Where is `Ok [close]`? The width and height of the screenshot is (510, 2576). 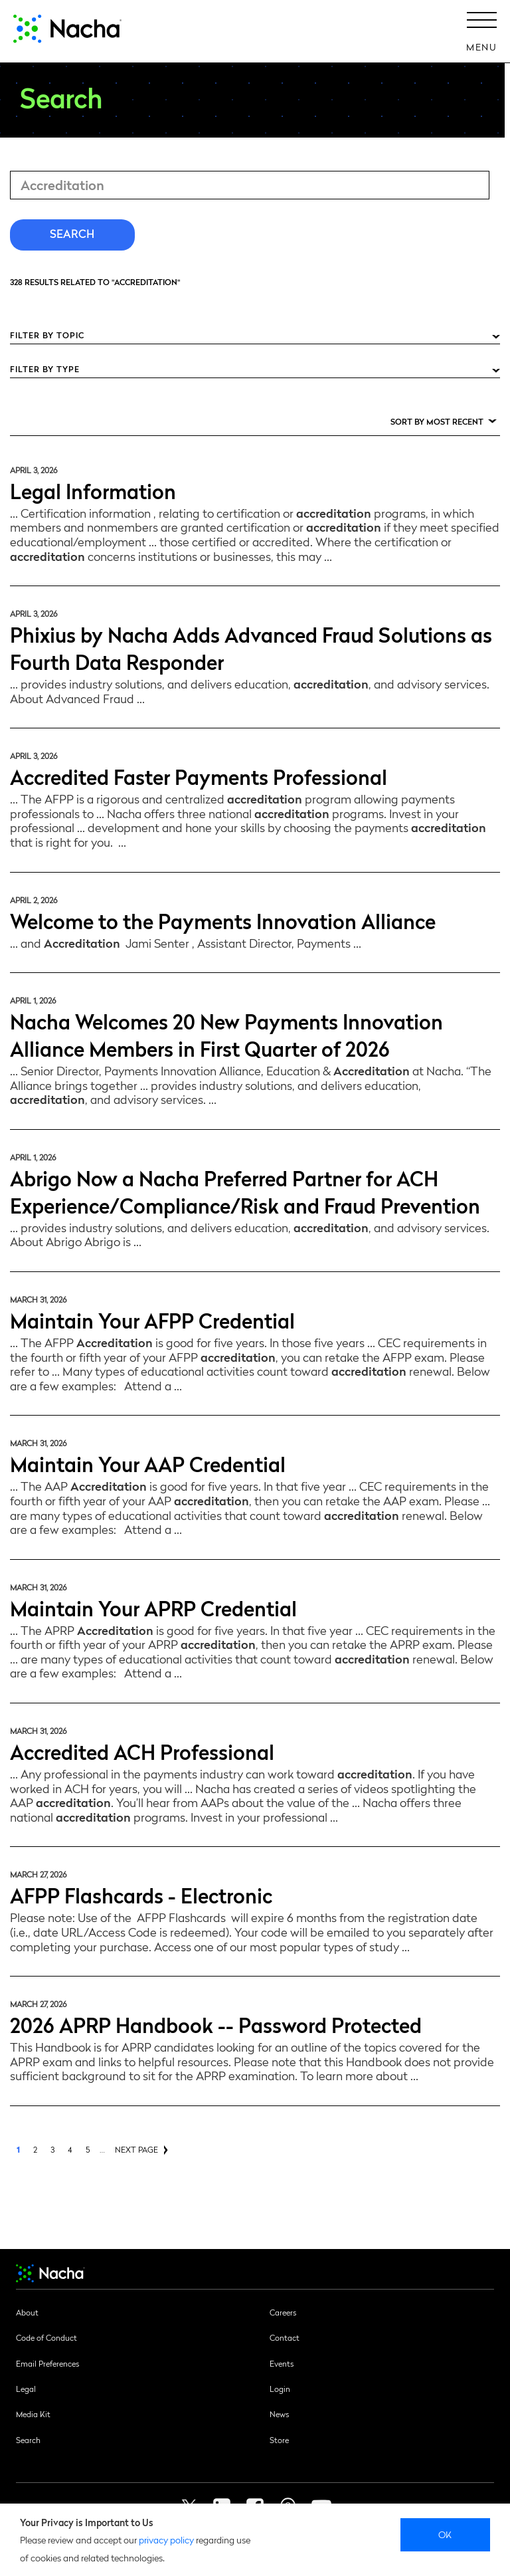
Ok [close] is located at coordinates (445, 2534).